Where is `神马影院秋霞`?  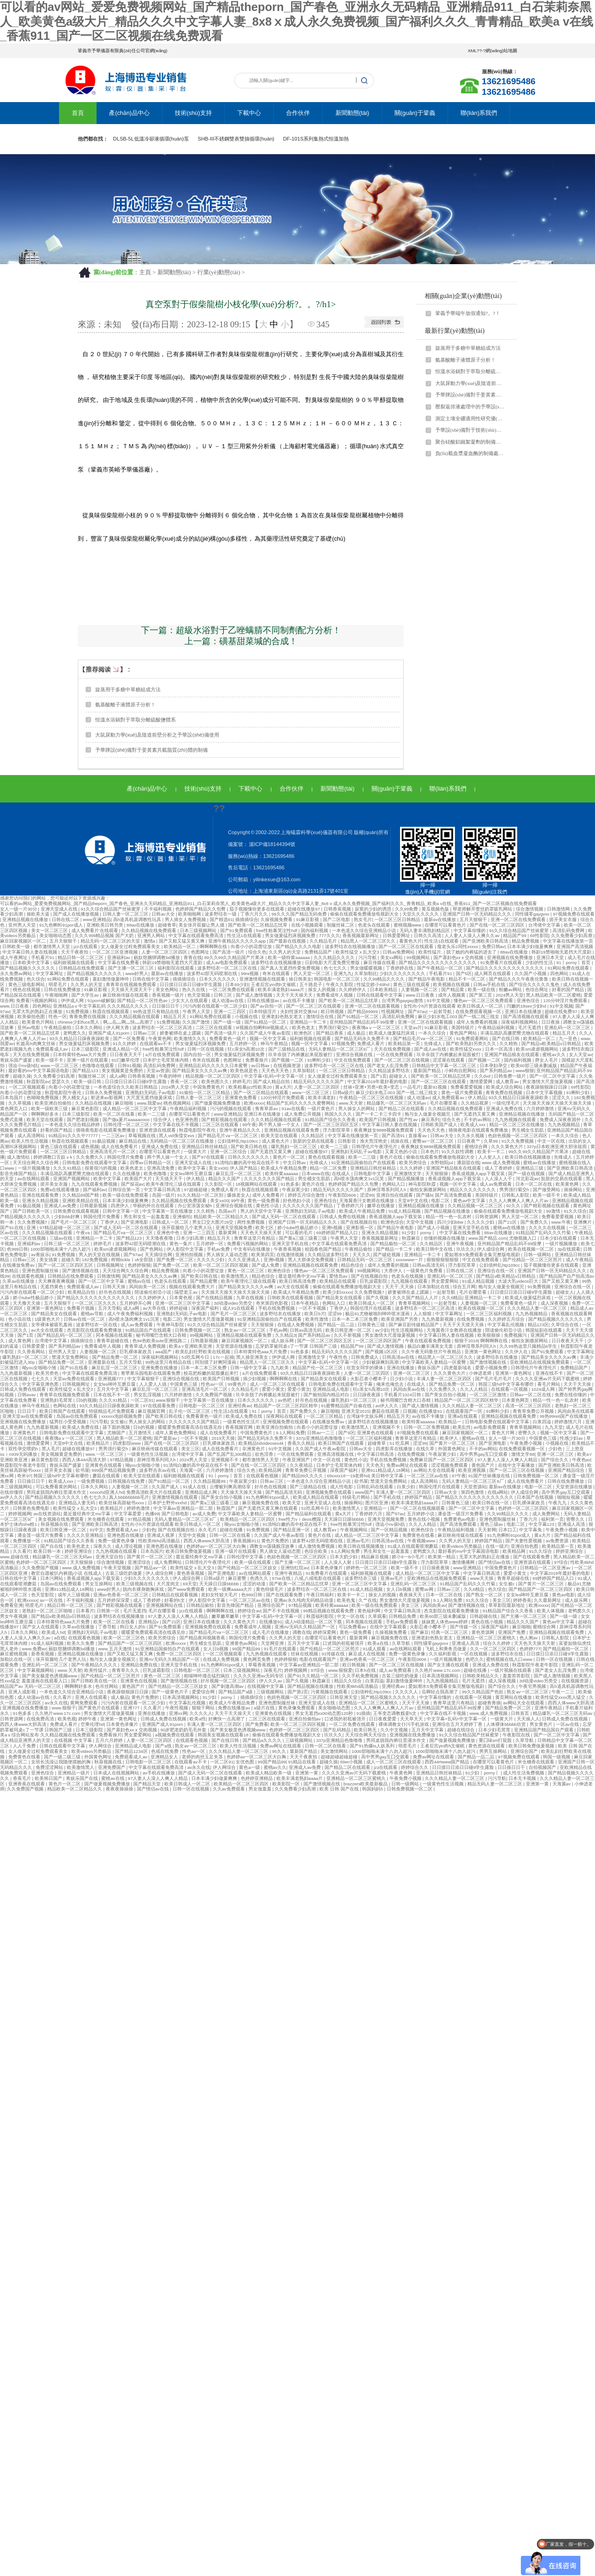 神马影院秋霞 is located at coordinates (422, 1184).